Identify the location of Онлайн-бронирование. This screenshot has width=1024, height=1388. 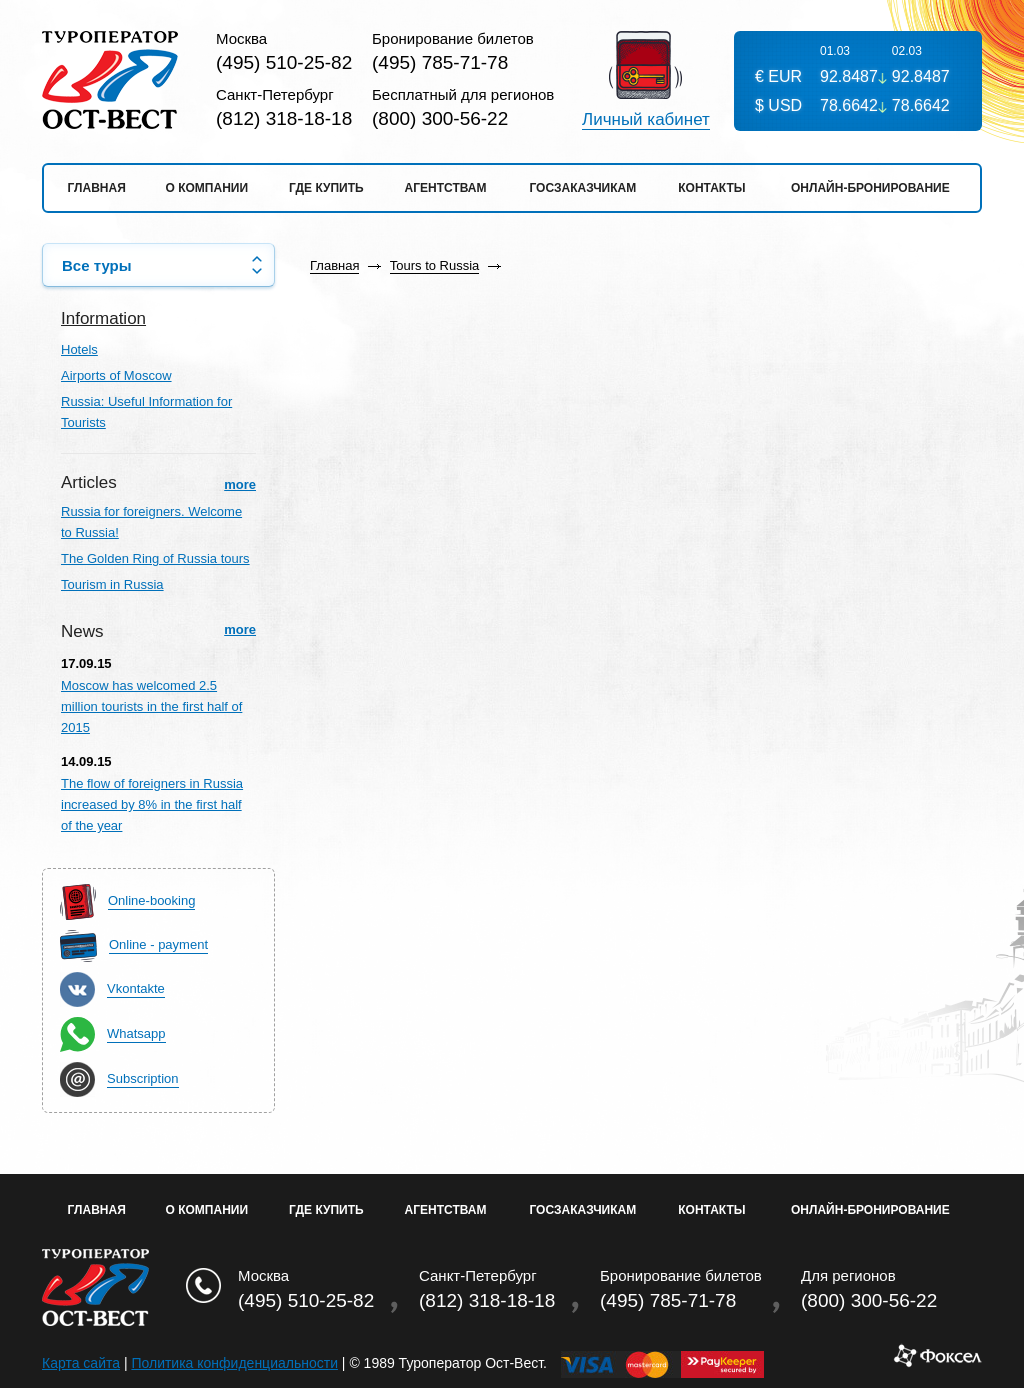
(870, 188).